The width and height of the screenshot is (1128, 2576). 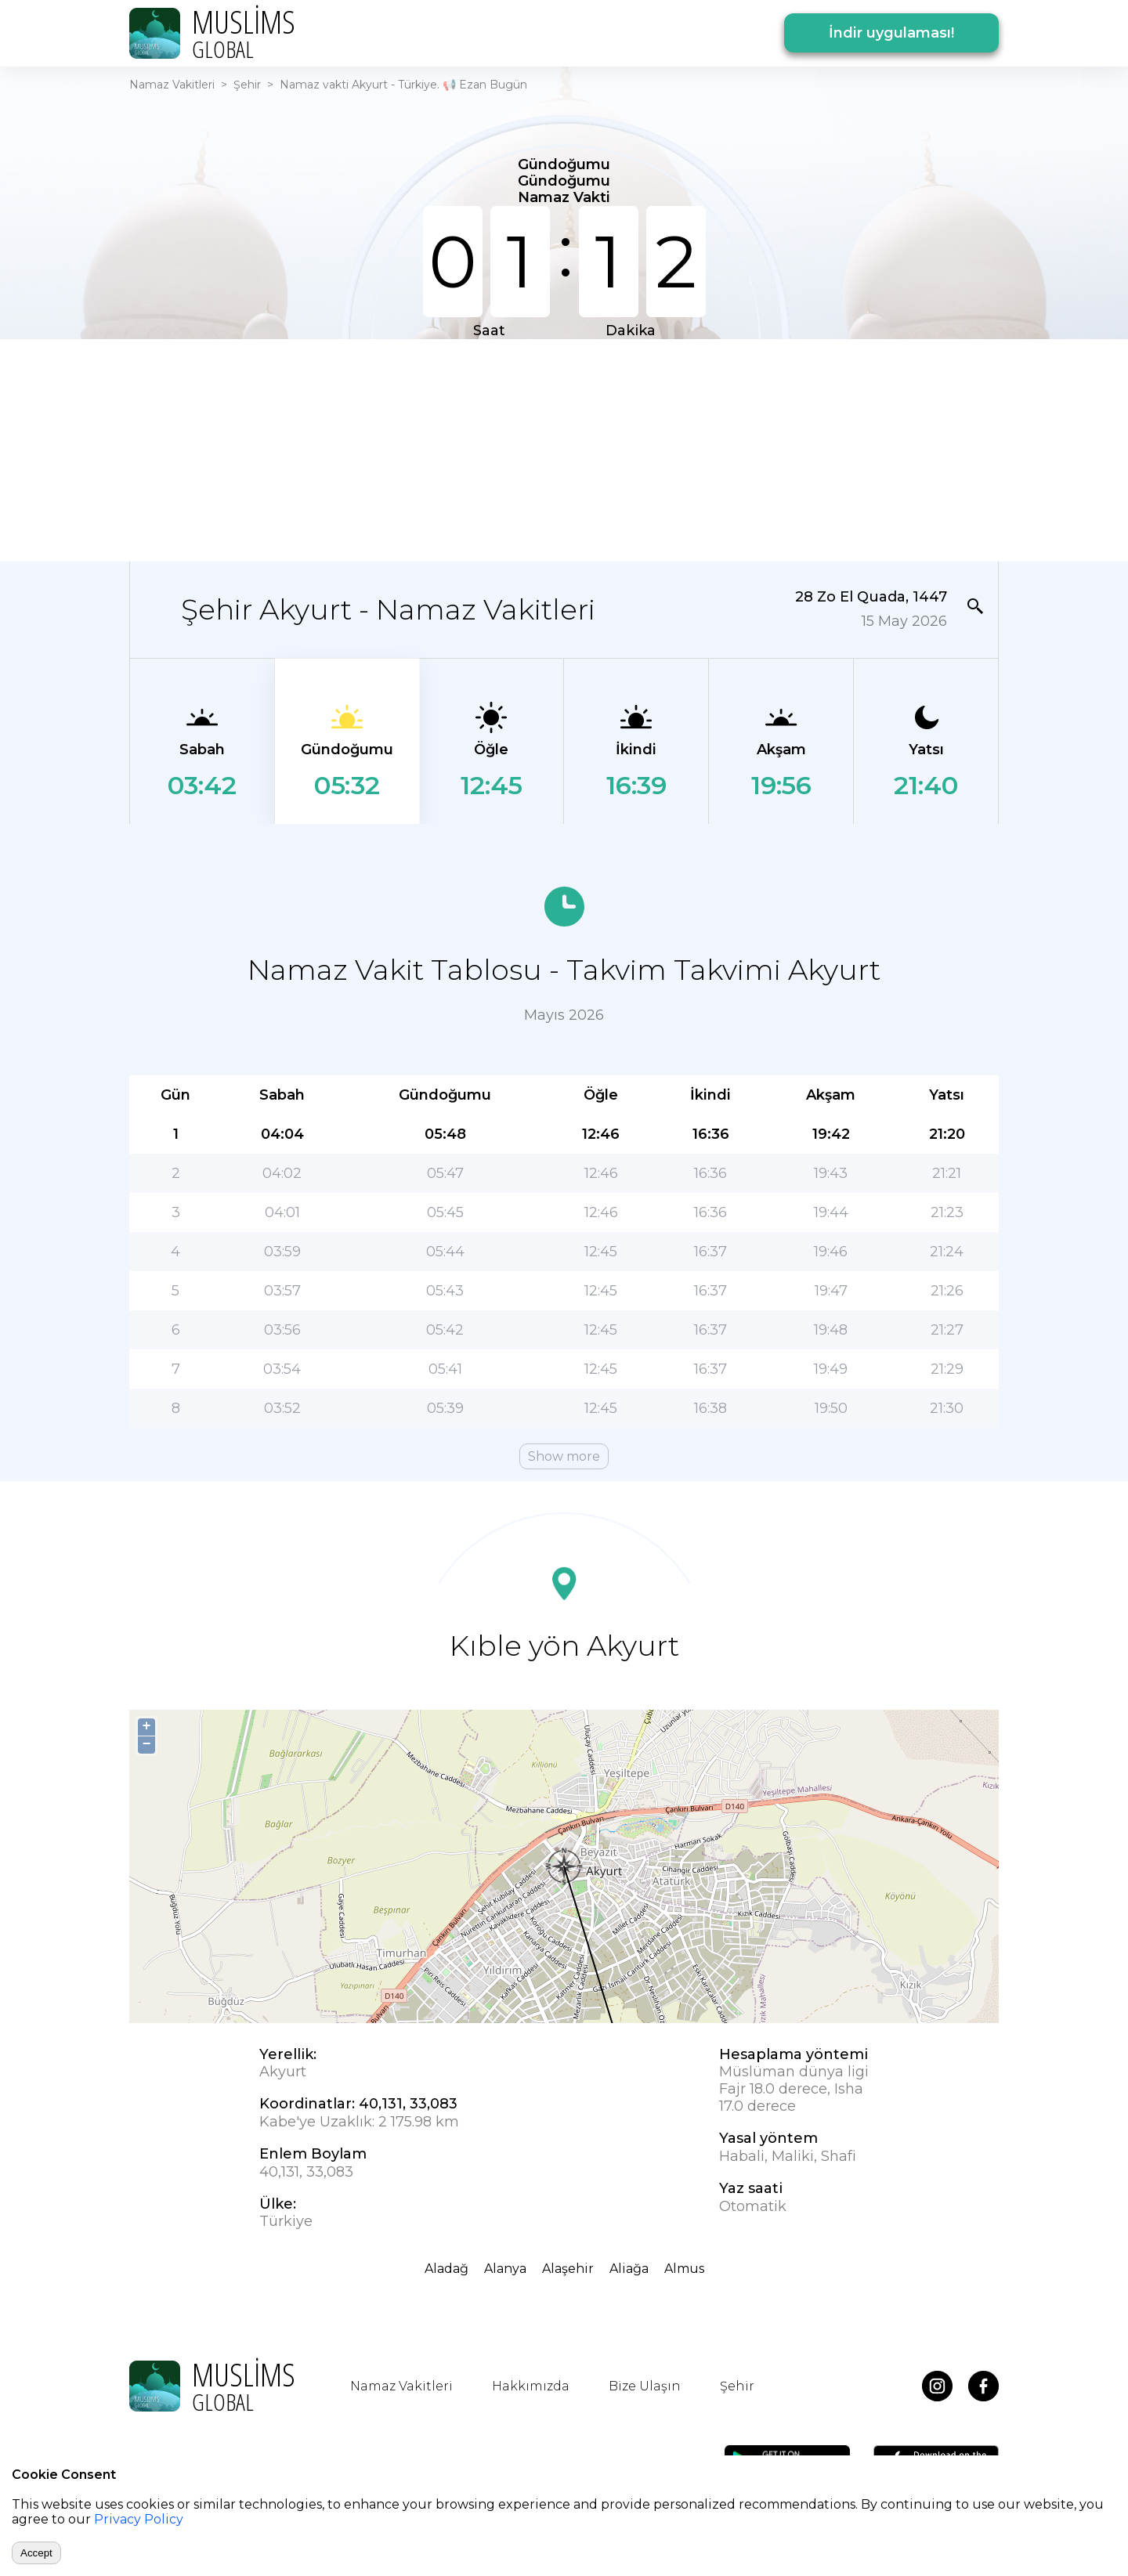 I want to click on Aliağa, so click(x=629, y=2268).